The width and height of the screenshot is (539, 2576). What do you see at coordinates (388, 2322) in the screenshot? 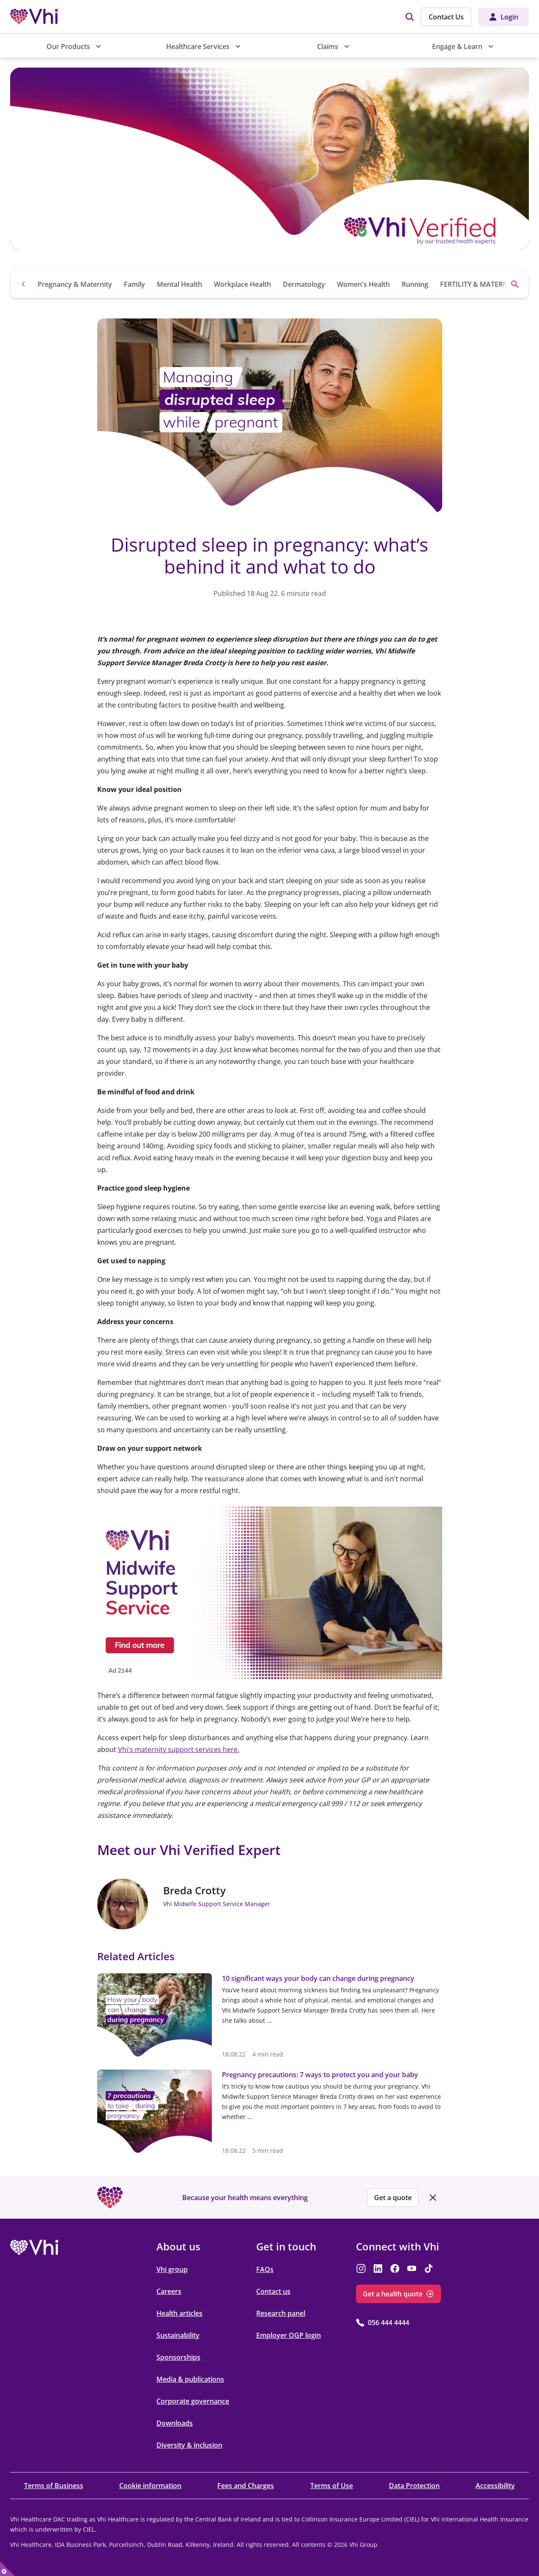
I see `056 444 4444 [056 444 4444 opens in the new tab]` at bounding box center [388, 2322].